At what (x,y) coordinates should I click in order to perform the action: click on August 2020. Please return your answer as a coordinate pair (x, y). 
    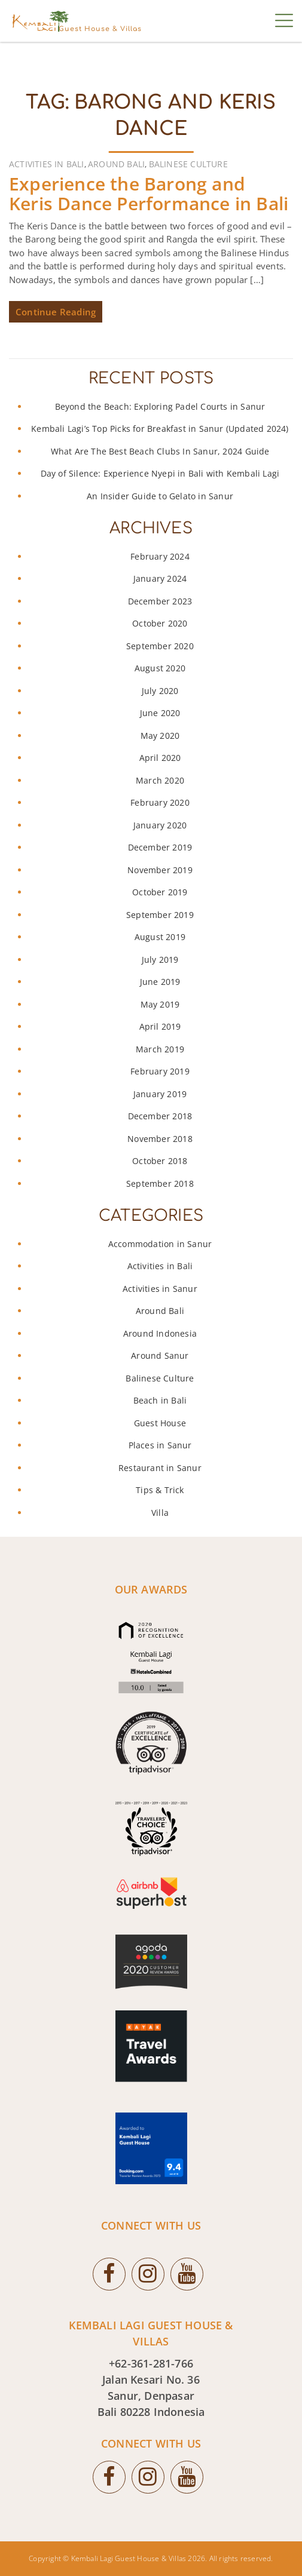
    Looking at the image, I should click on (160, 668).